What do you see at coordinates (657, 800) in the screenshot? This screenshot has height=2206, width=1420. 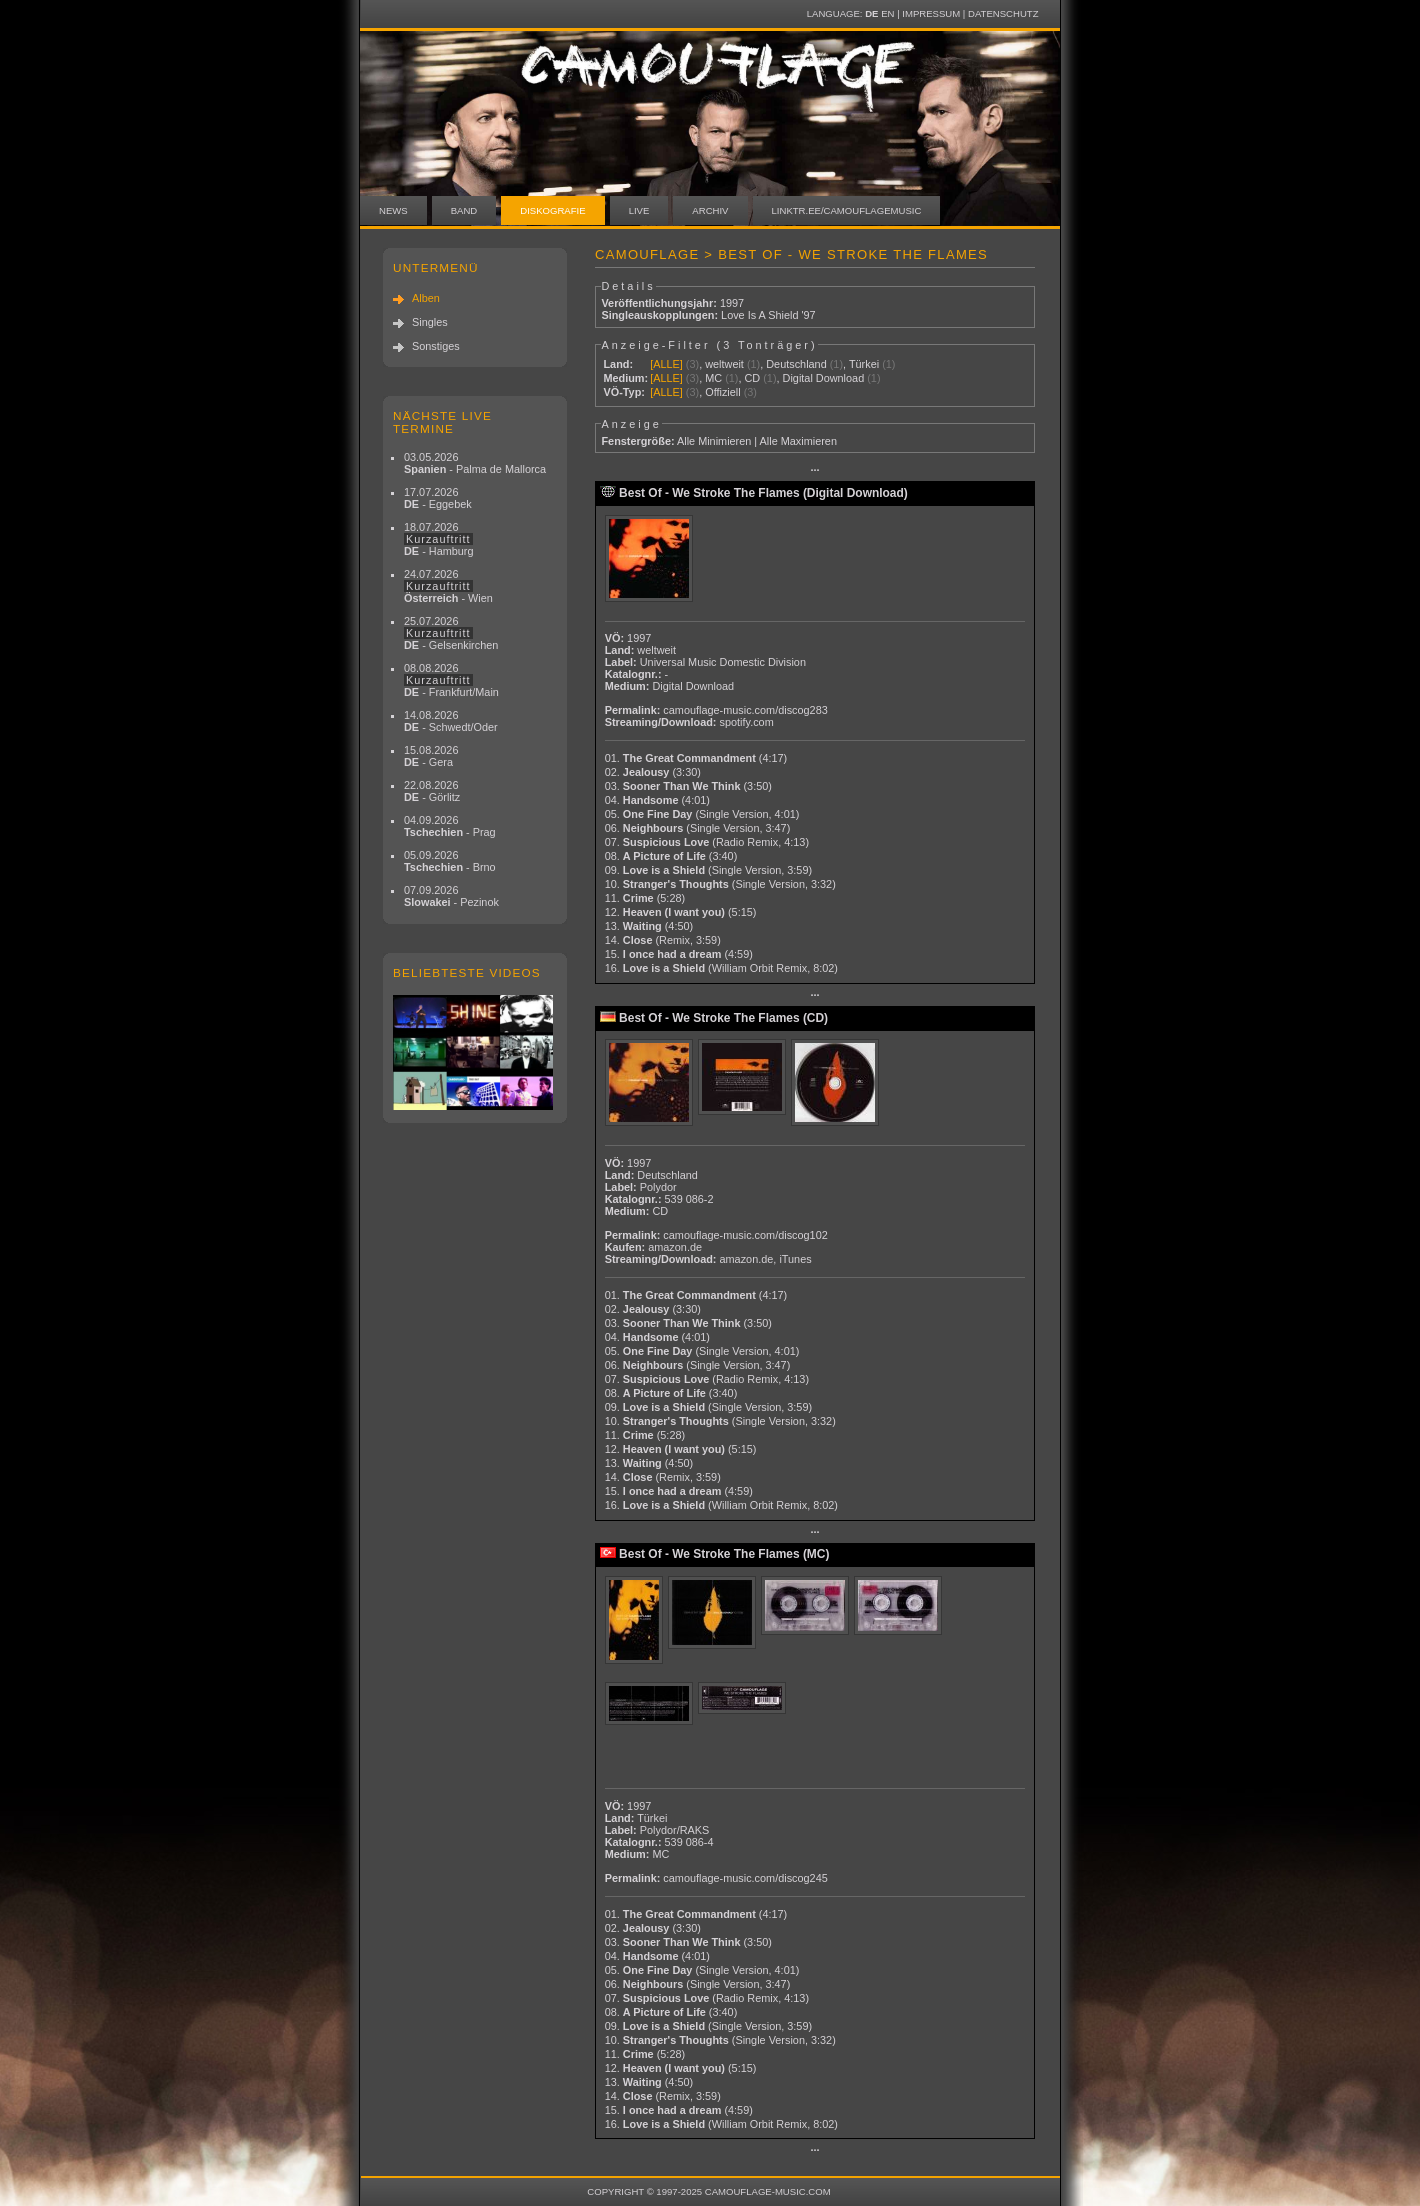 I see `04.` at bounding box center [657, 800].